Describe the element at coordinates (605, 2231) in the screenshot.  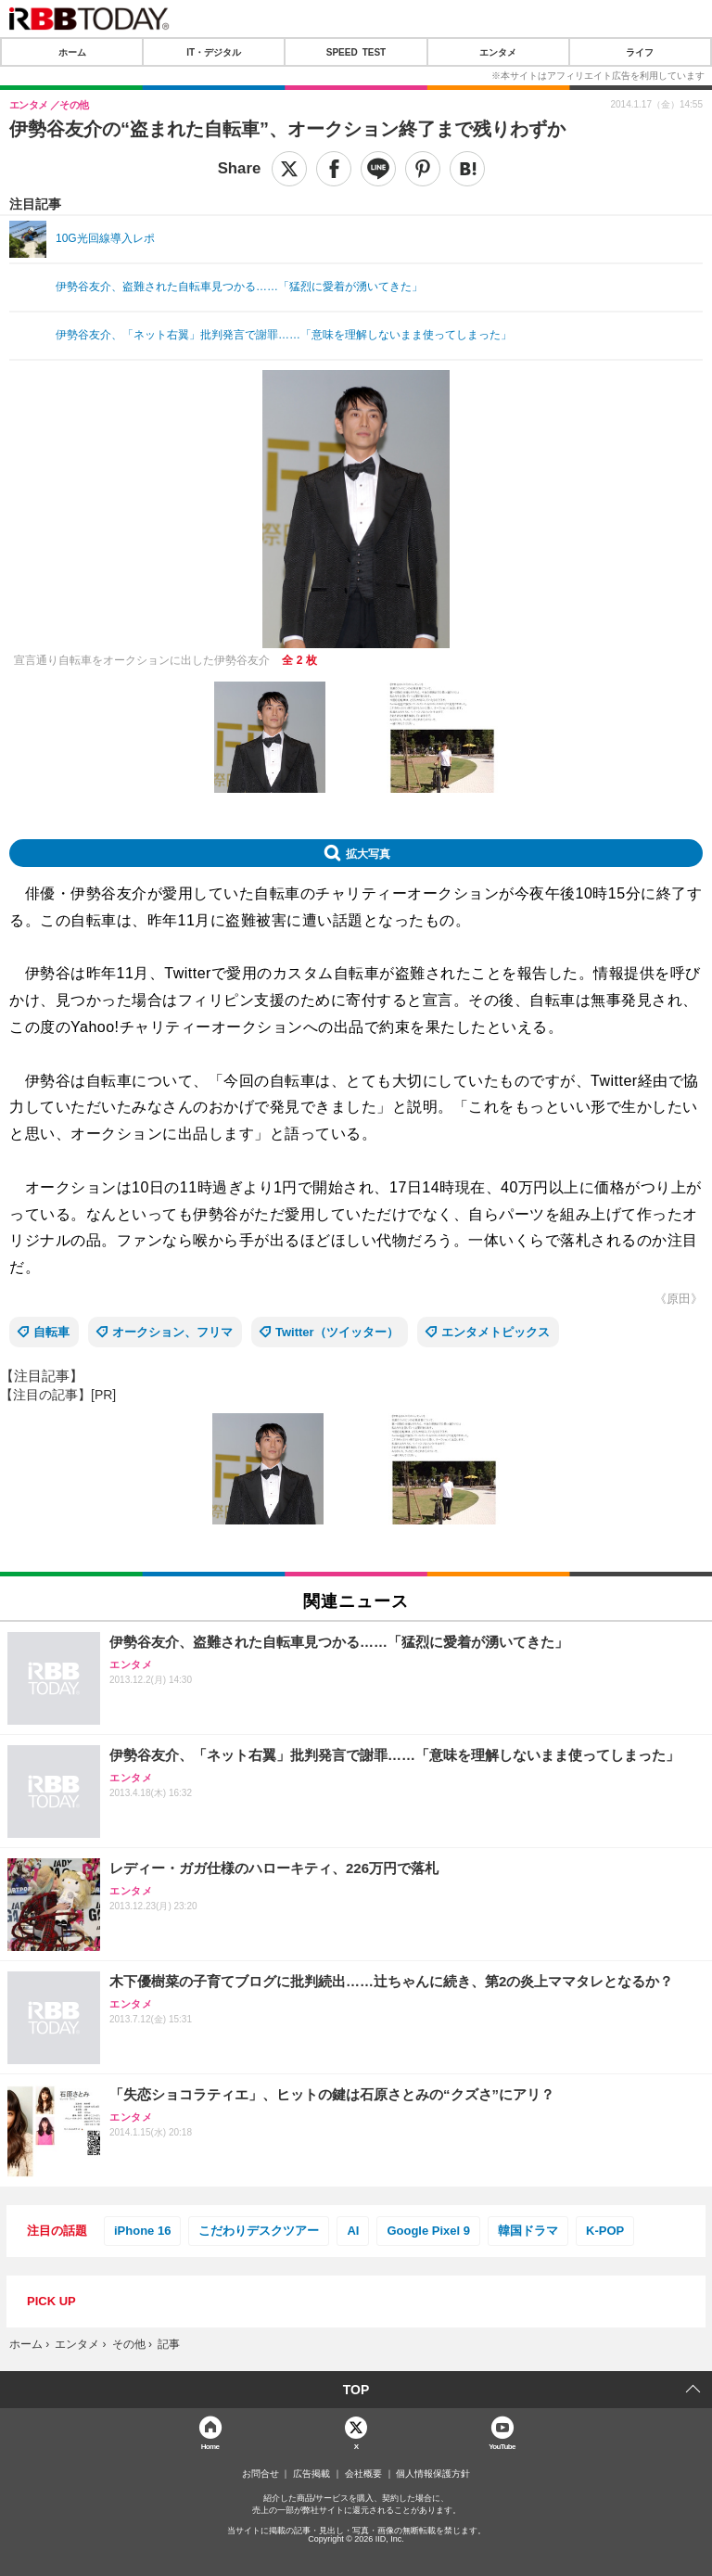
I see `K-POP` at that location.